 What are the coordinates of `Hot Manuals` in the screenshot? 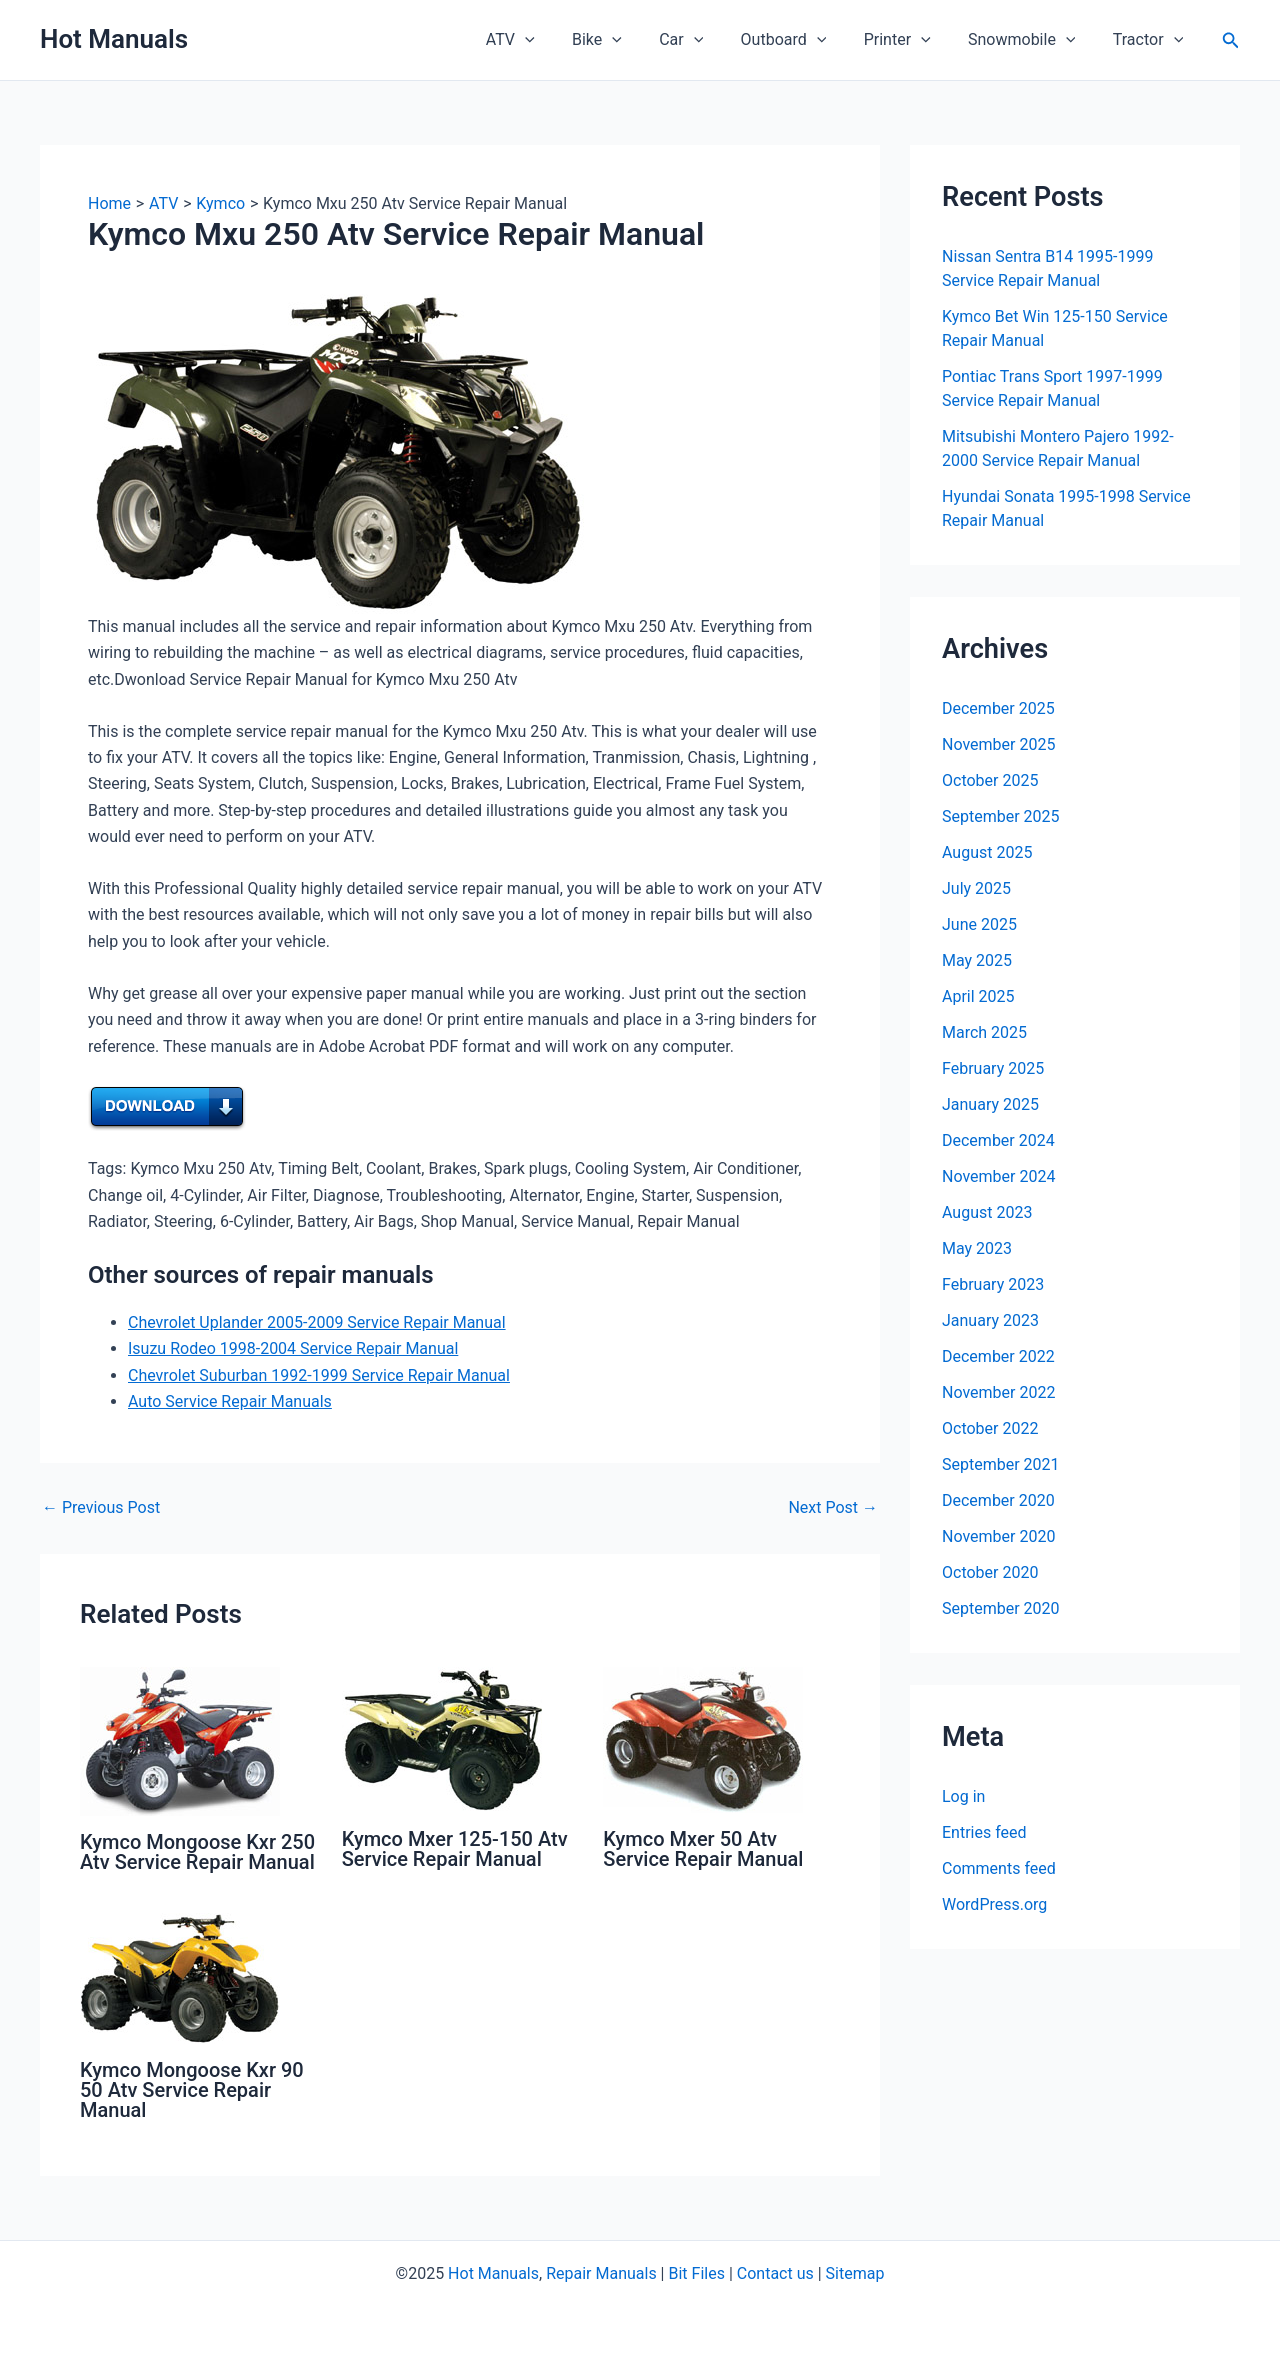 It's located at (114, 39).